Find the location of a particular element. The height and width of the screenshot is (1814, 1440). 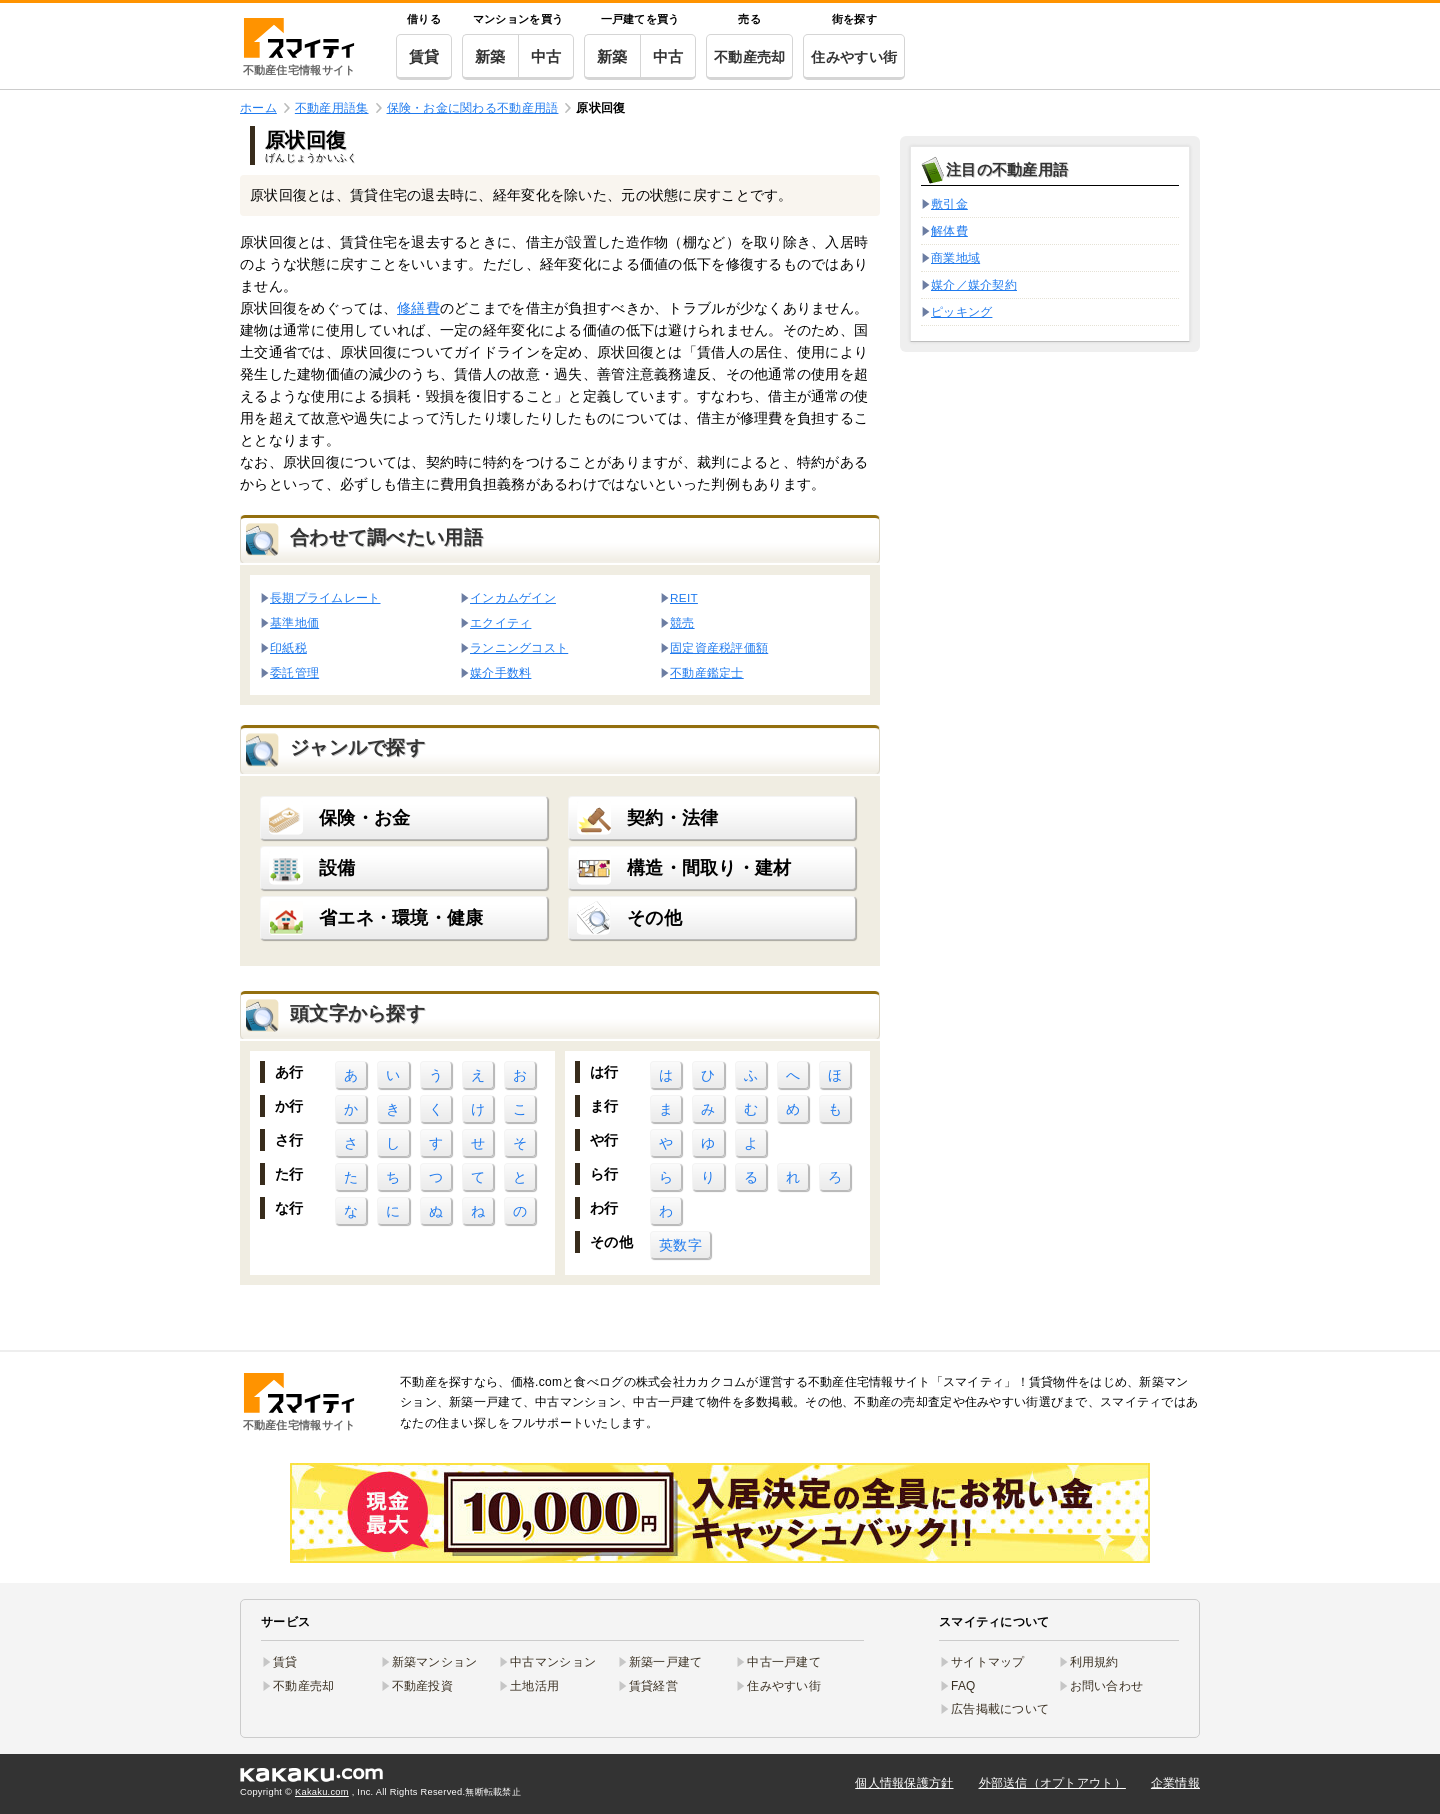

新築一戸建て is located at coordinates (666, 1662).